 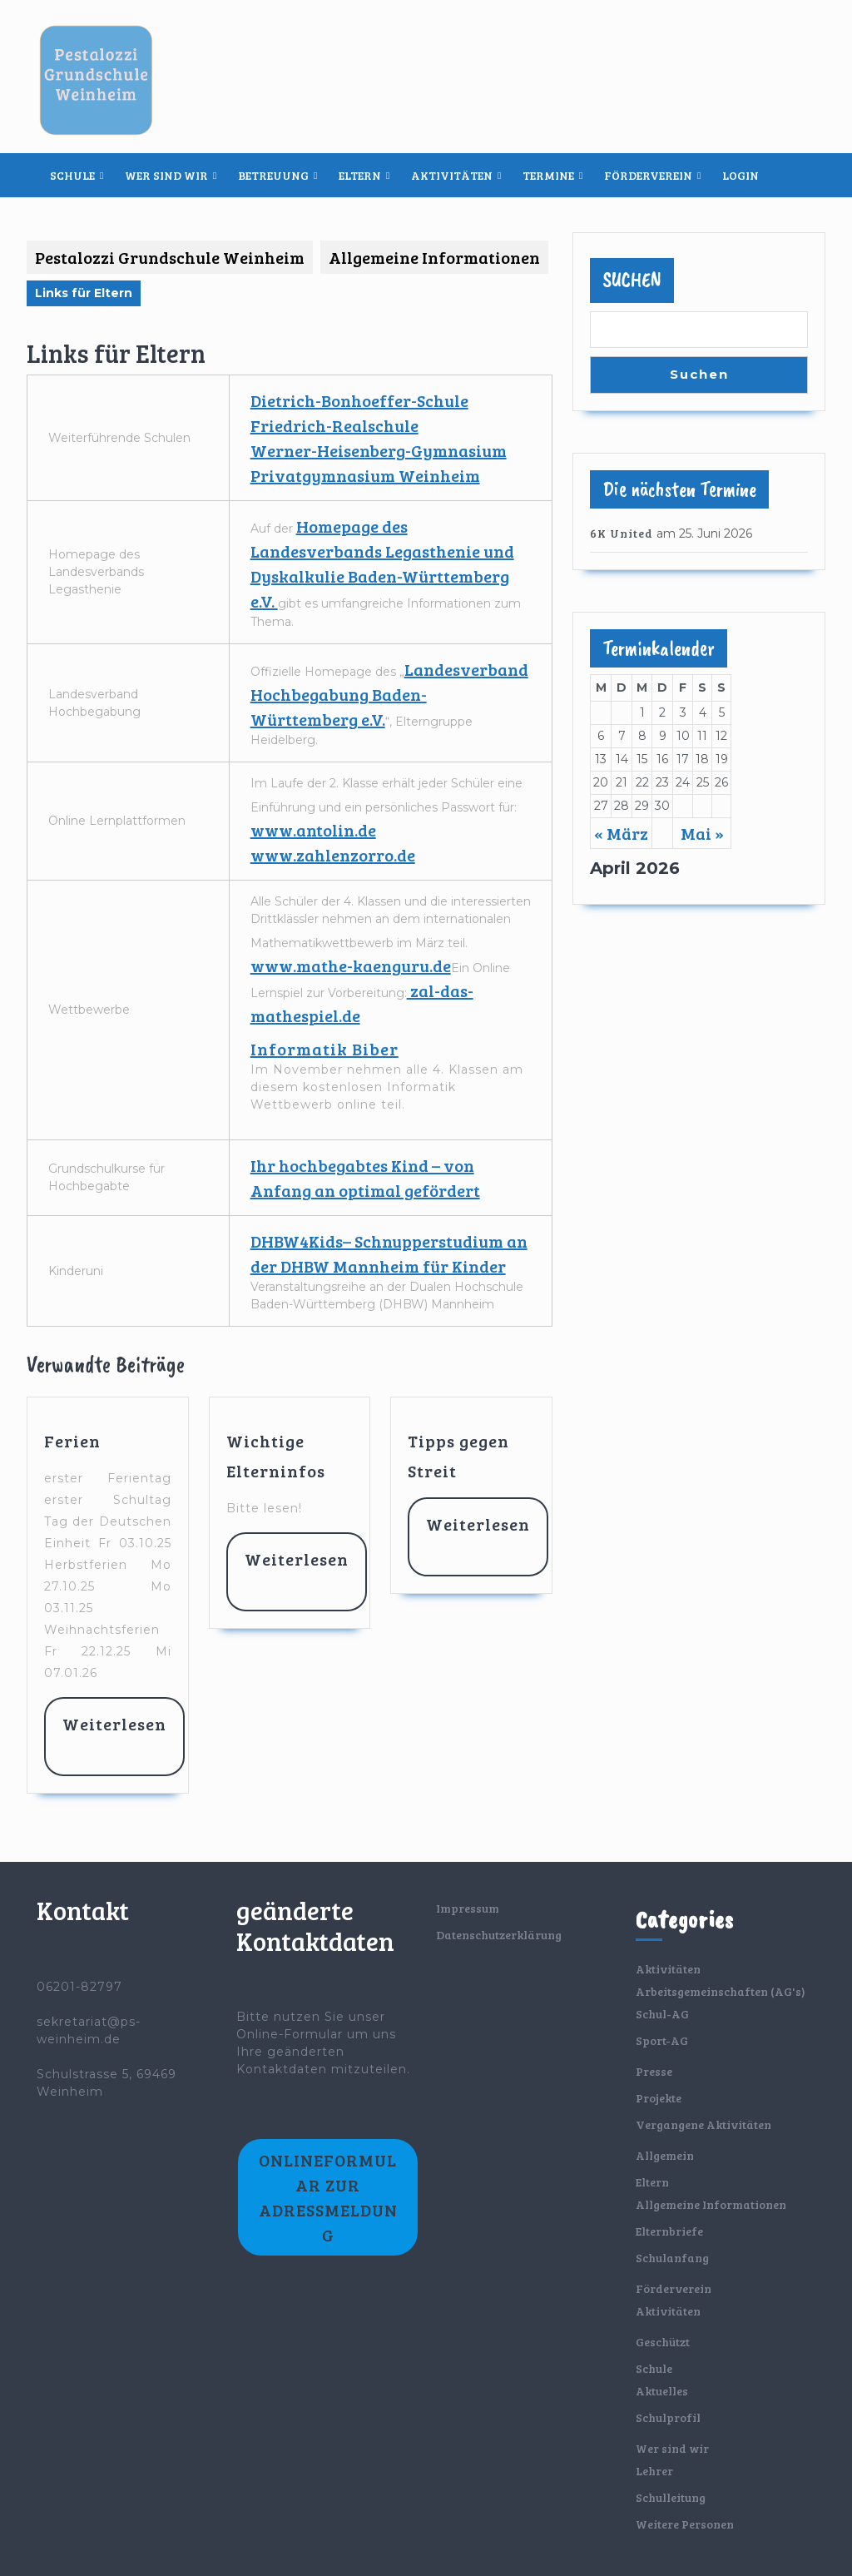 What do you see at coordinates (499, 1935) in the screenshot?
I see `Datenschutzerklärung` at bounding box center [499, 1935].